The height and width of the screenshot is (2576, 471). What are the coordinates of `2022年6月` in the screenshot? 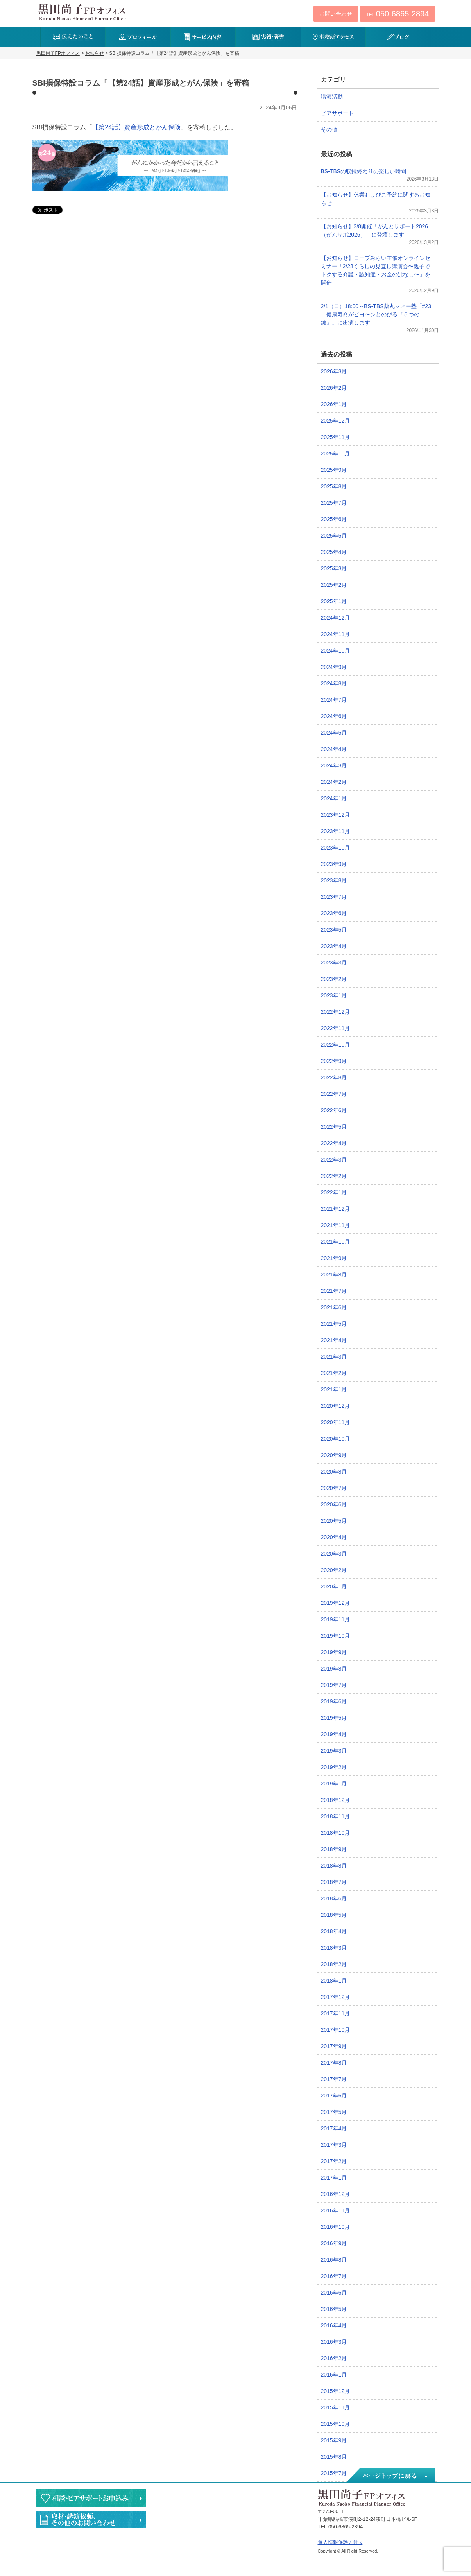 It's located at (334, 1110).